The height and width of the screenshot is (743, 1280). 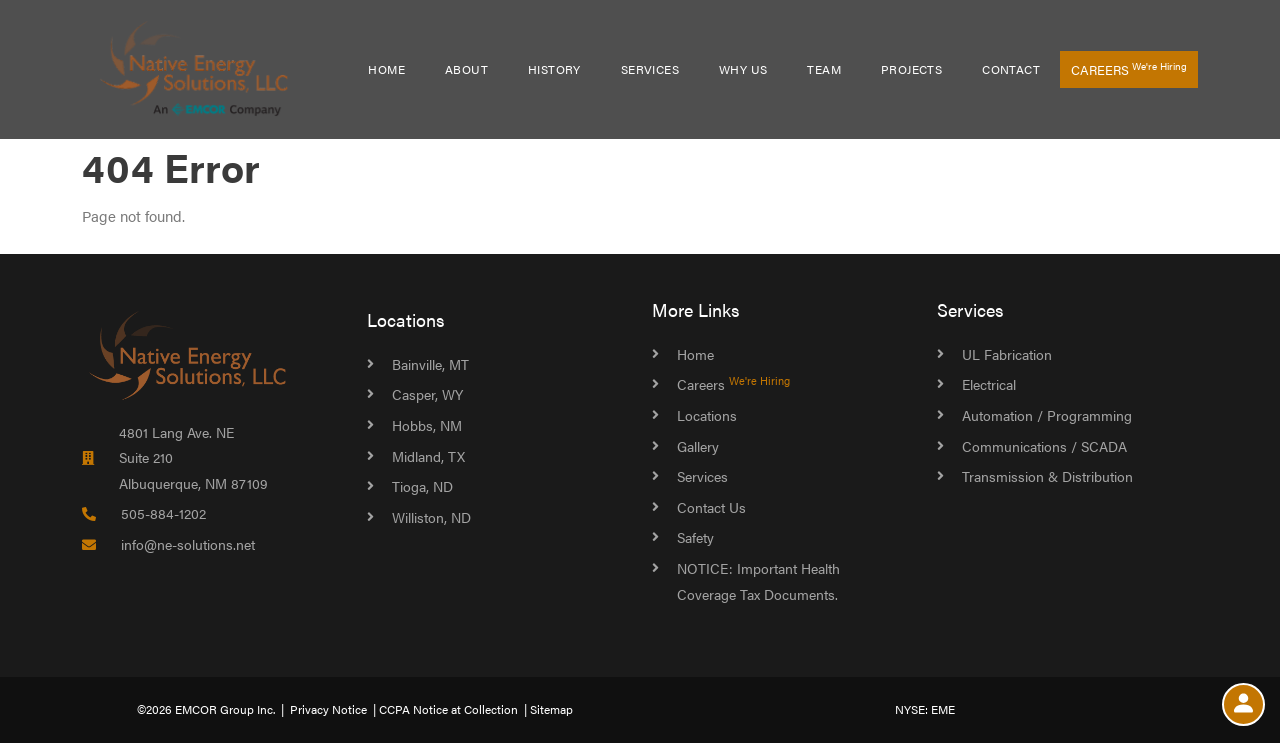 What do you see at coordinates (554, 69) in the screenshot?
I see `History` at bounding box center [554, 69].